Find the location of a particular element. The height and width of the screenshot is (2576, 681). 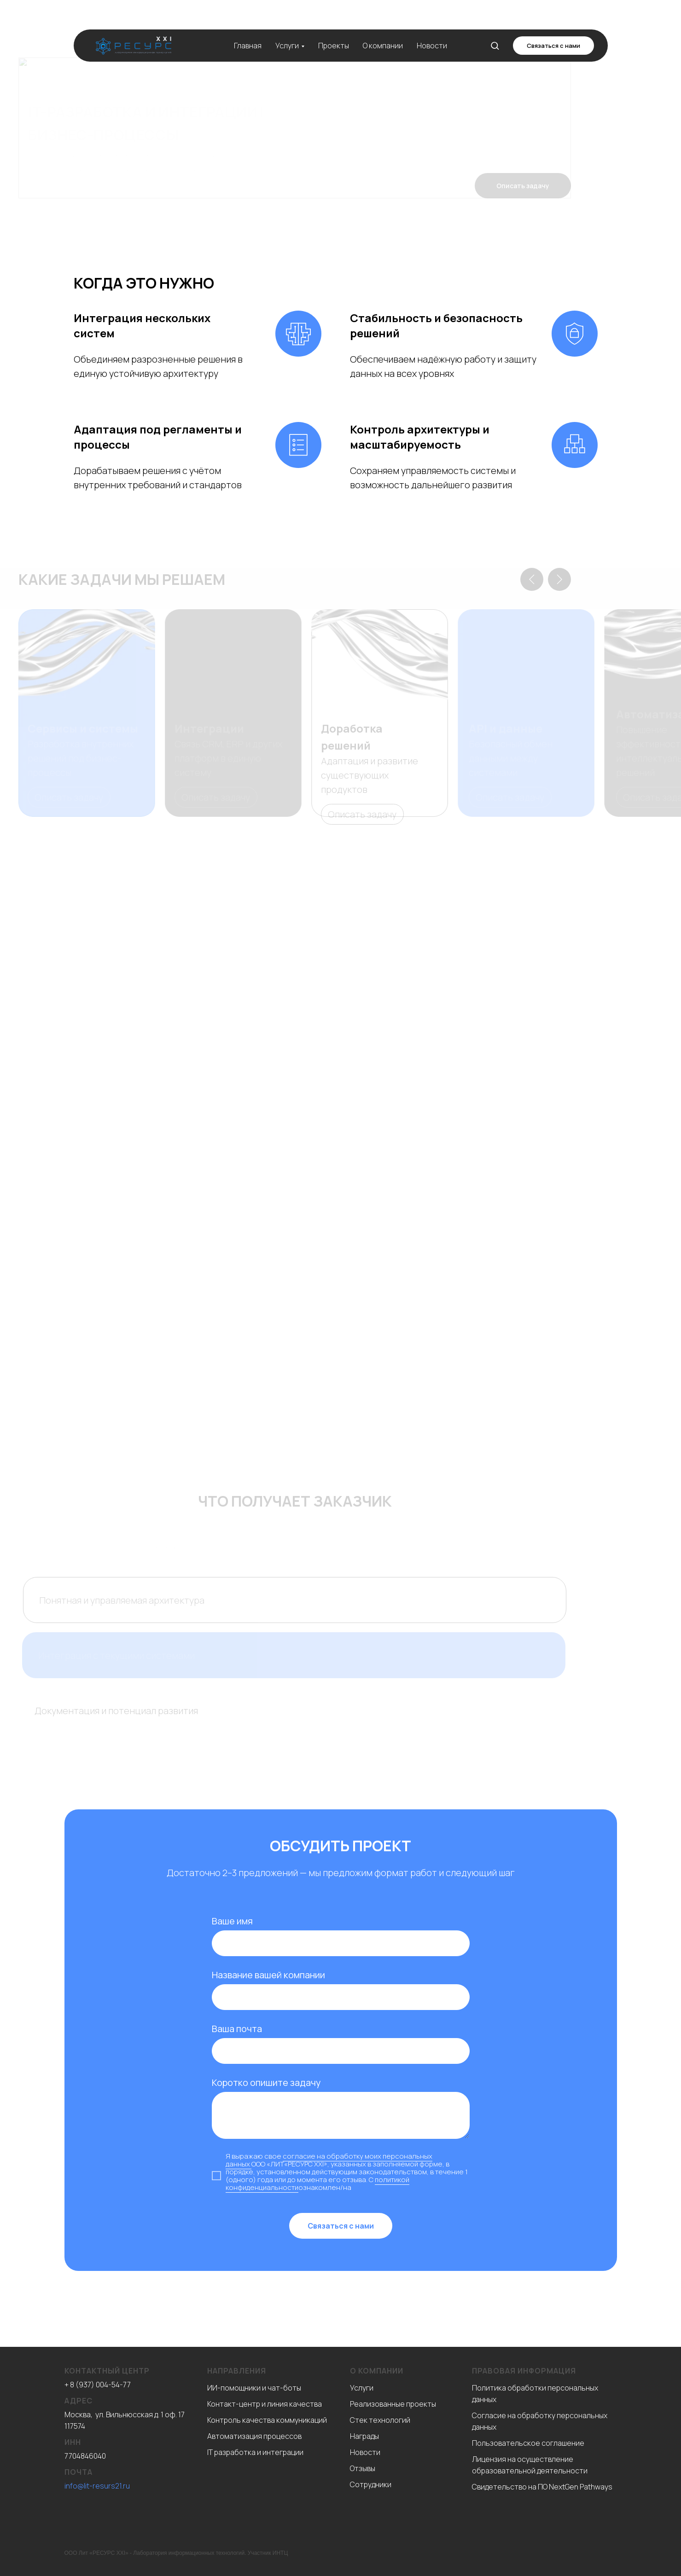

Контроль качества коммуникаций is located at coordinates (267, 2420).